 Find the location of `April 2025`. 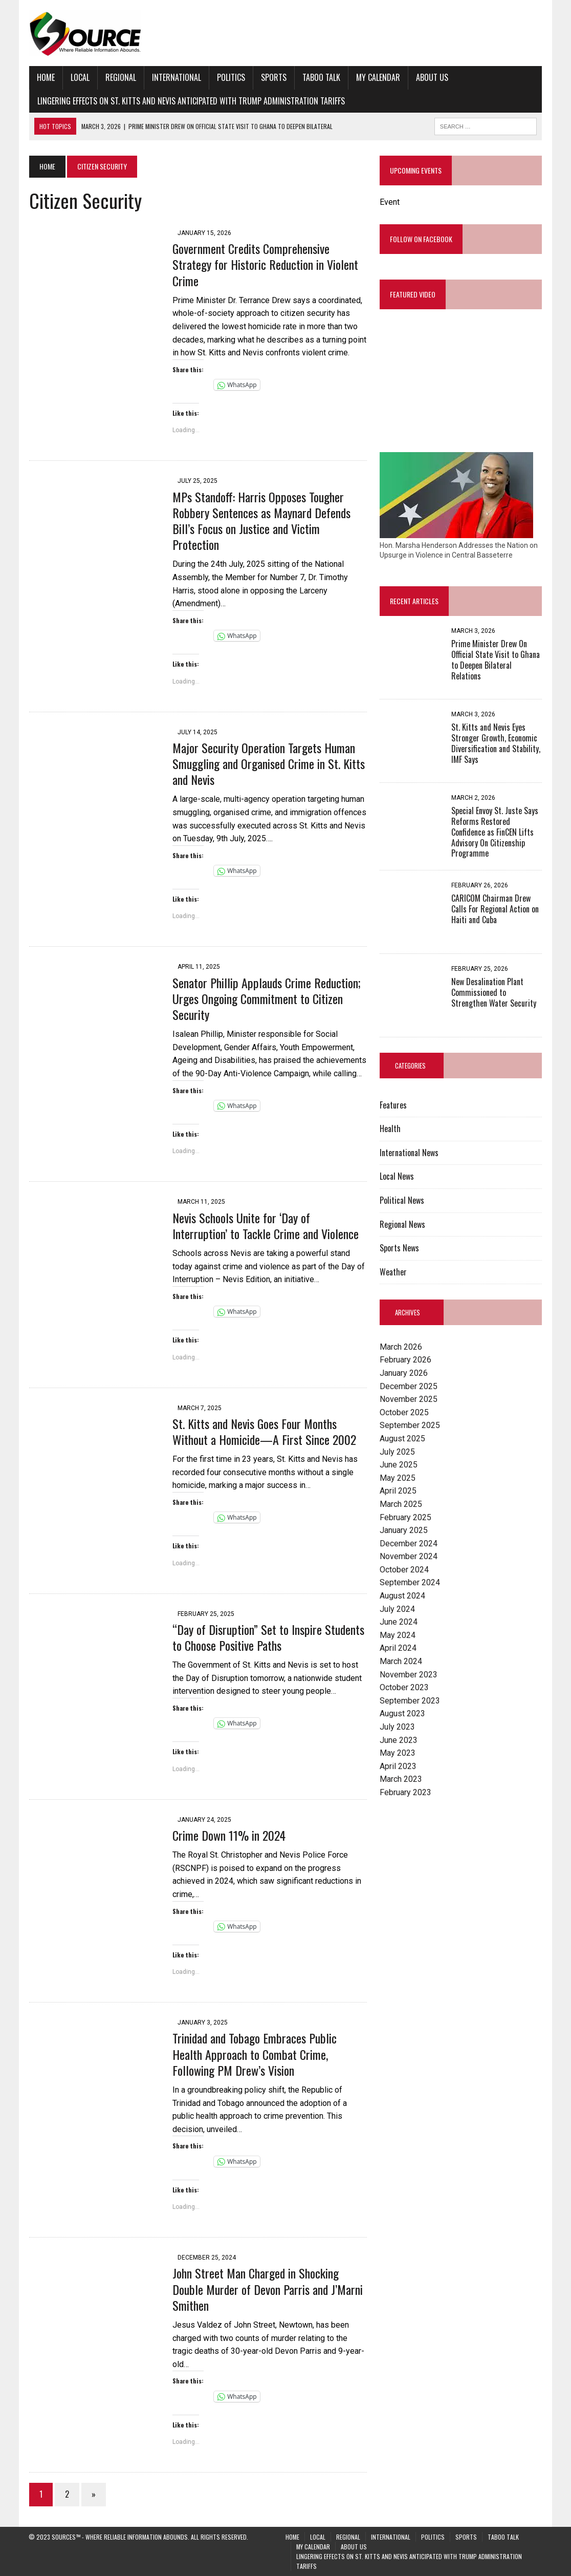

April 2025 is located at coordinates (398, 1491).